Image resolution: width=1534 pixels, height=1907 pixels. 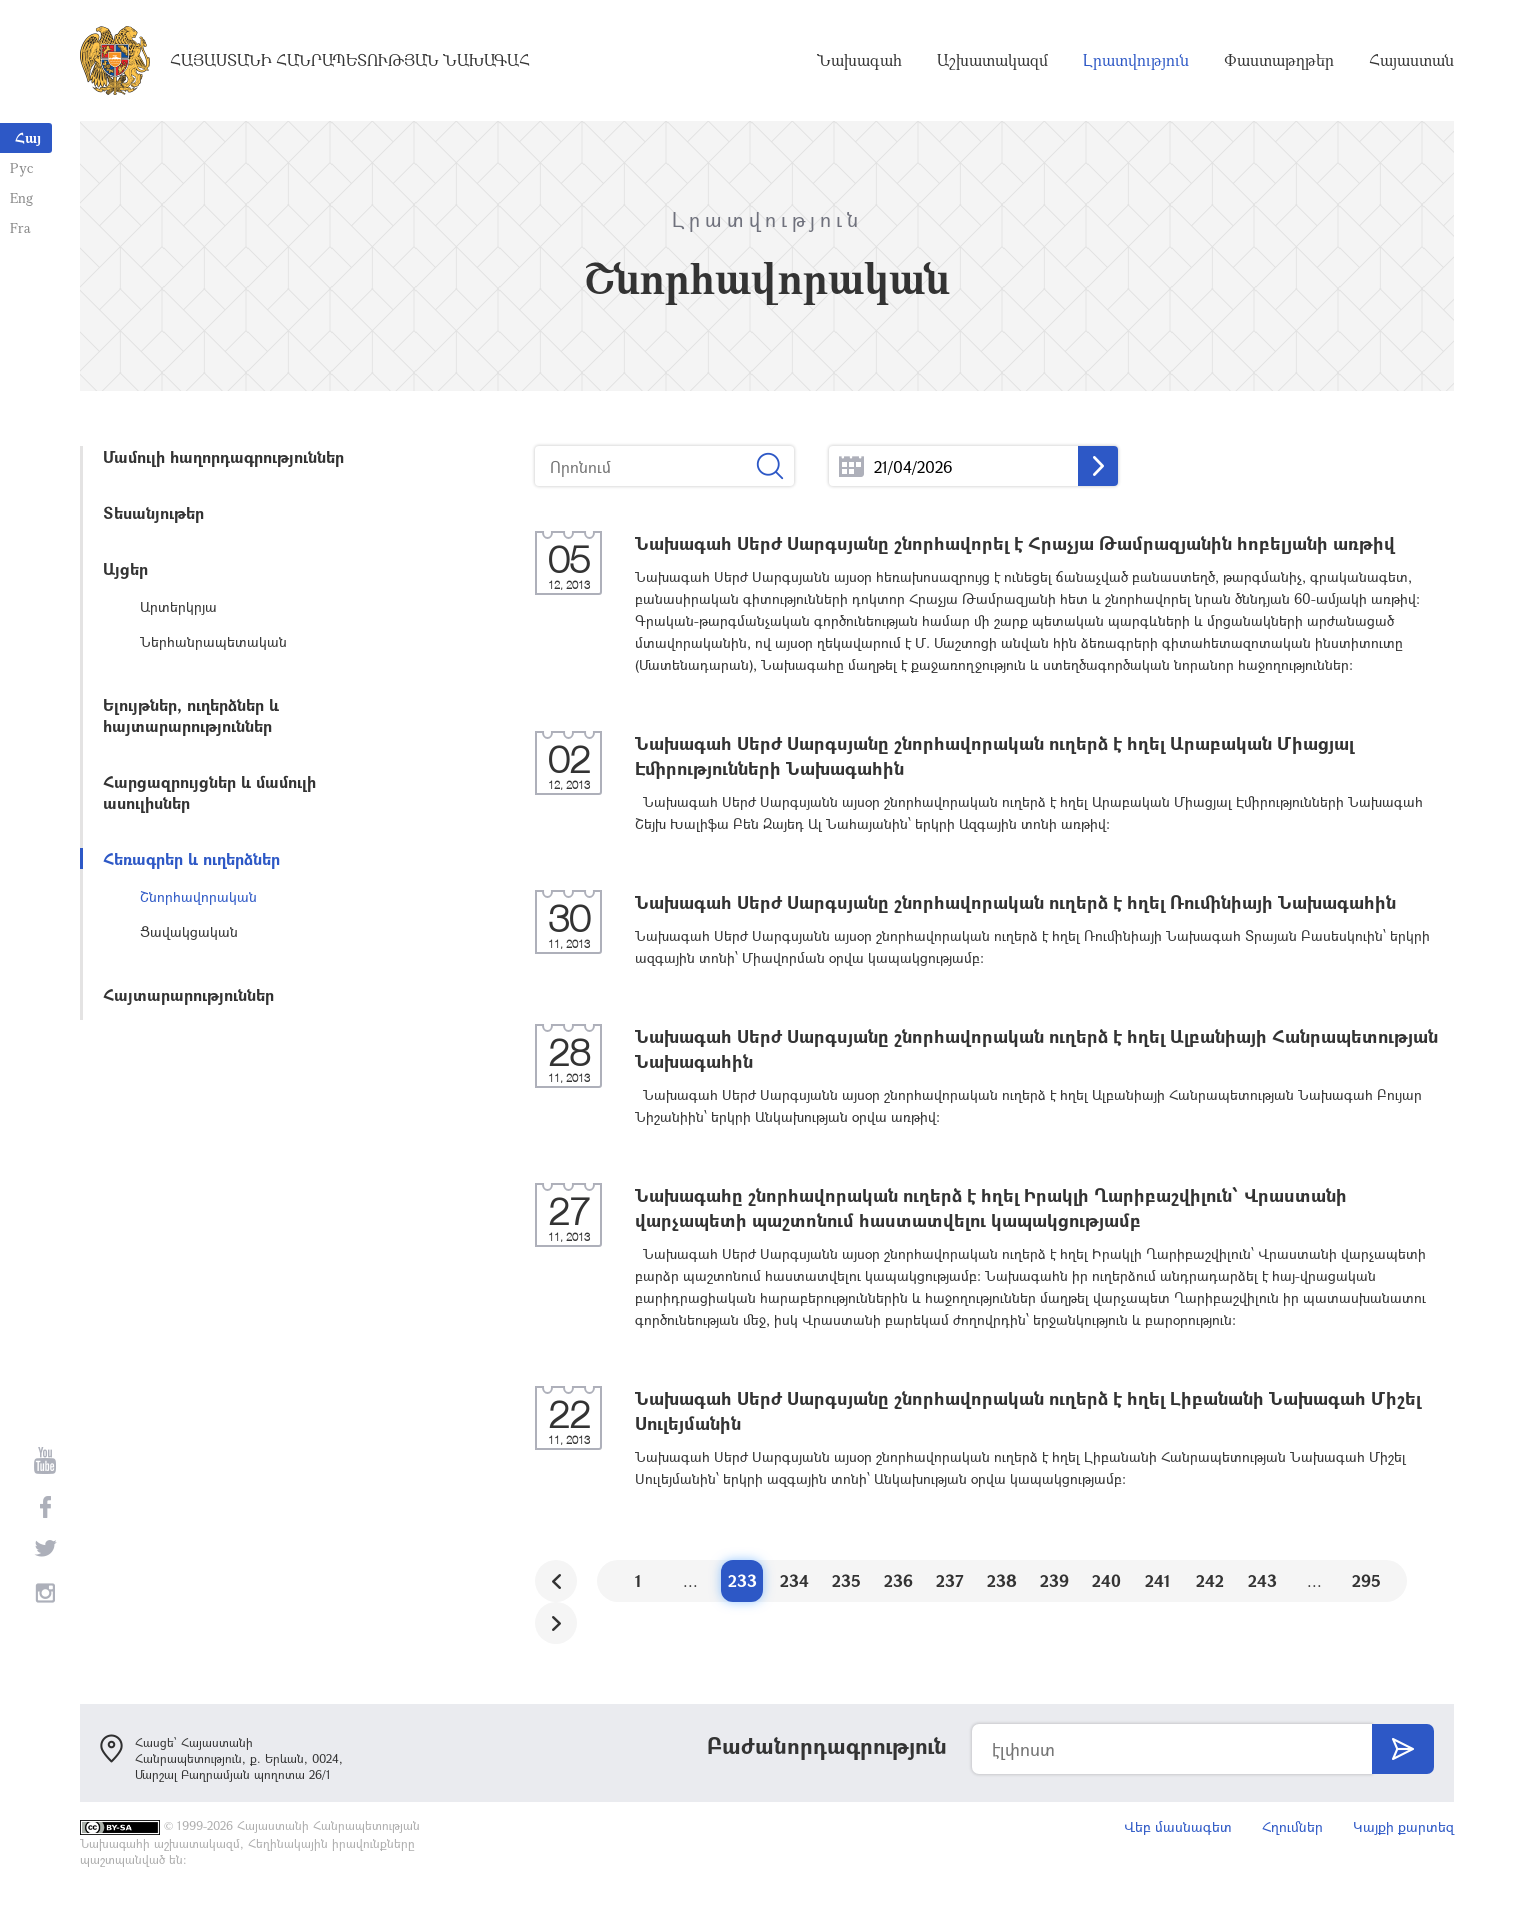 What do you see at coordinates (1178, 1826) in the screenshot?
I see `Վեբ մասնագետ` at bounding box center [1178, 1826].